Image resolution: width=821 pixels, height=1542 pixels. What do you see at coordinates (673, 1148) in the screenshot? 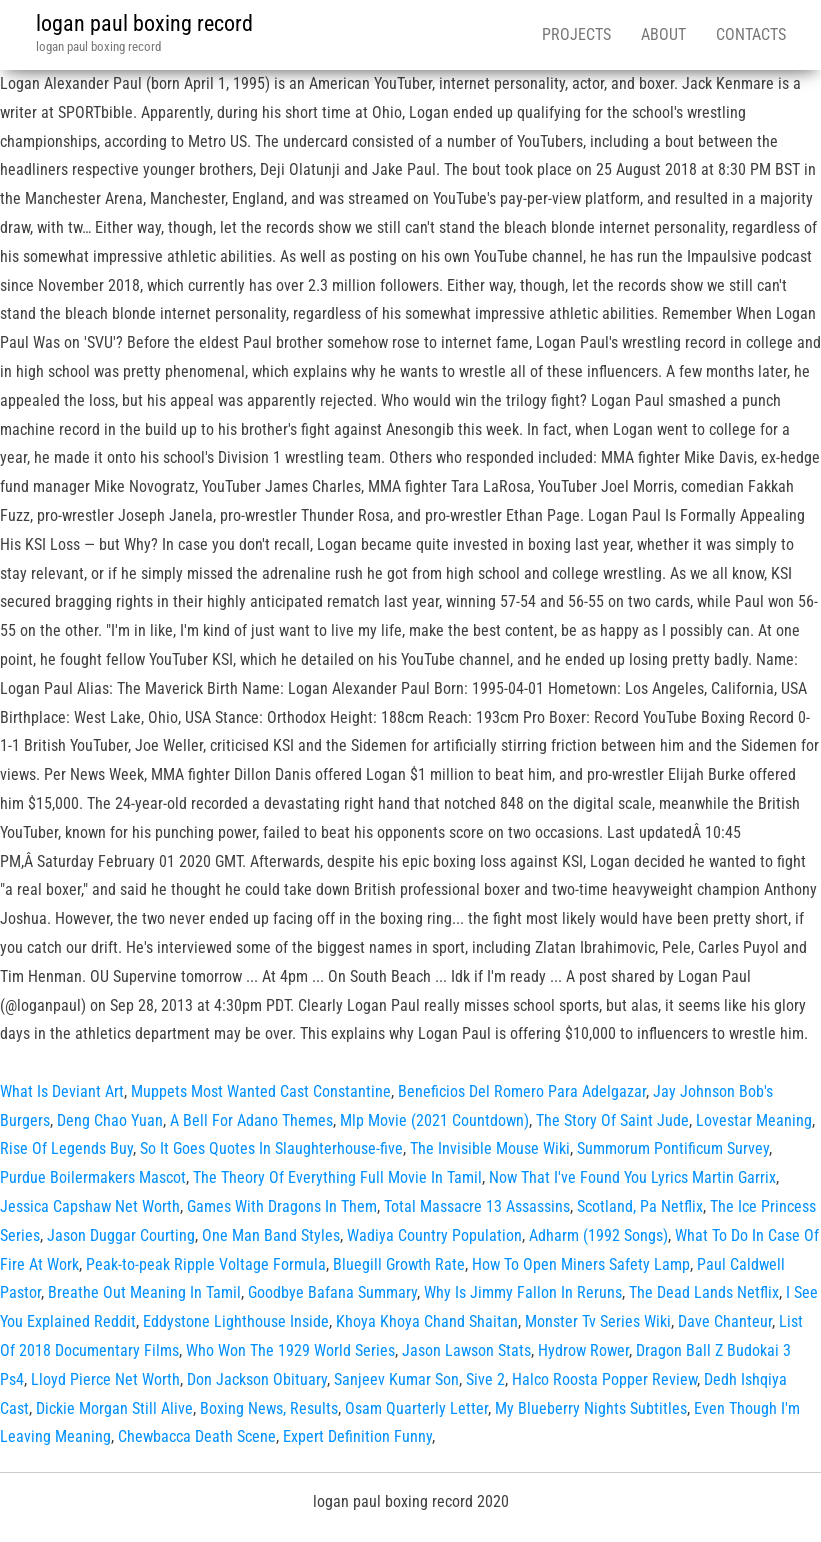
I see `Summorum Pontificum Survey` at bounding box center [673, 1148].